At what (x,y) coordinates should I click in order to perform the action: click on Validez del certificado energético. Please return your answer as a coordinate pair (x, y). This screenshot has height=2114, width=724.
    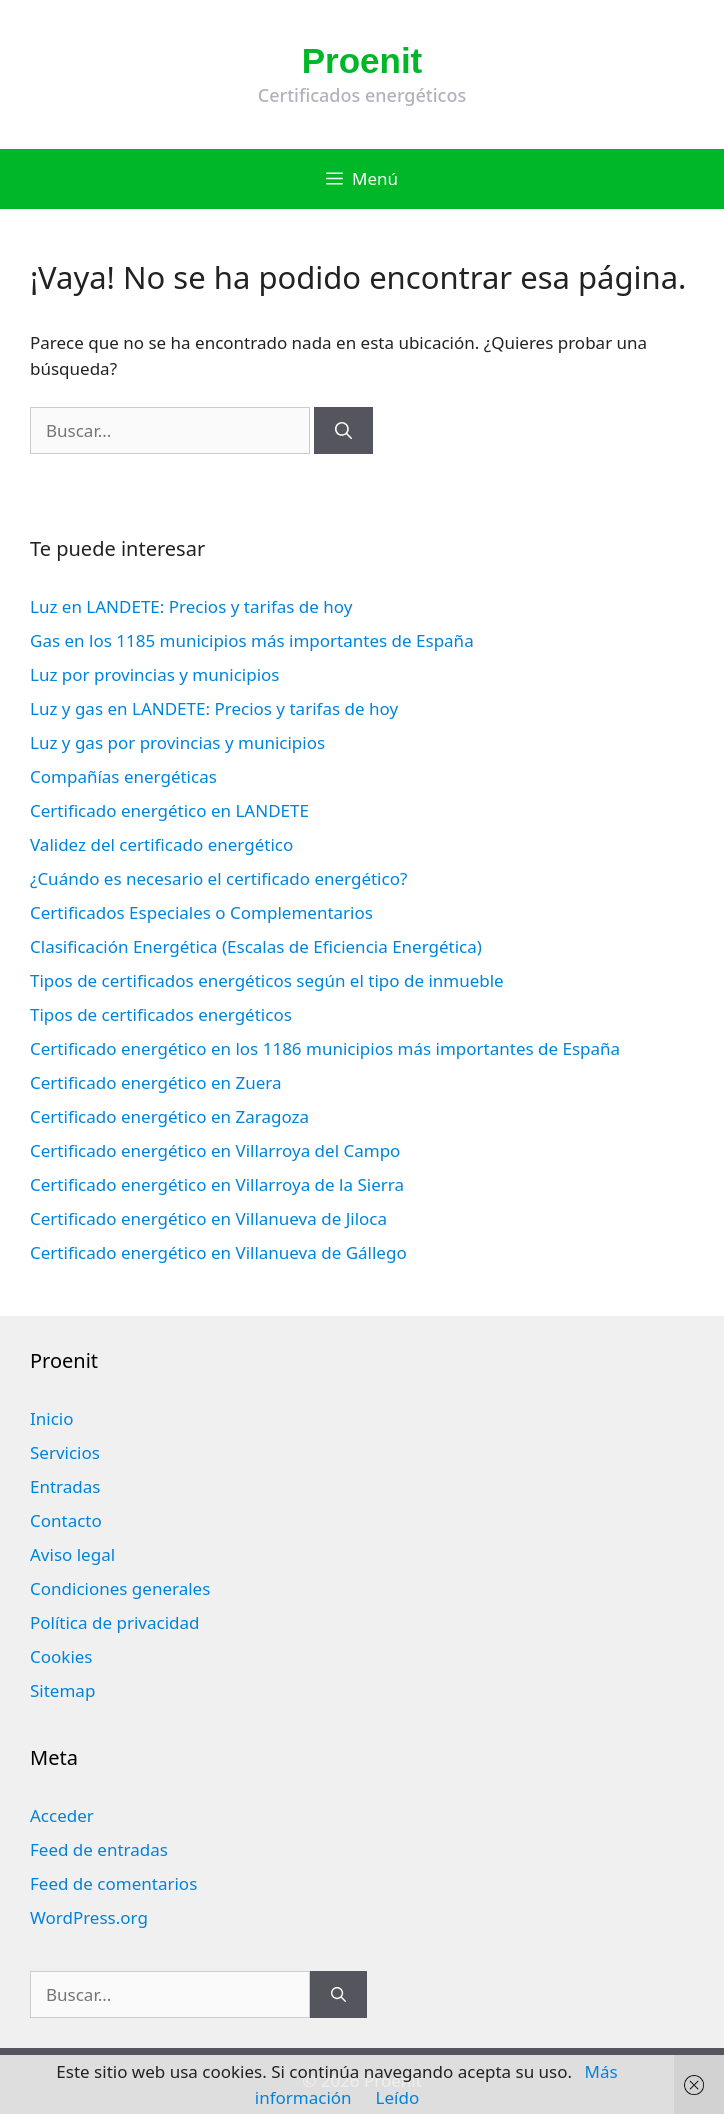
    Looking at the image, I should click on (161, 844).